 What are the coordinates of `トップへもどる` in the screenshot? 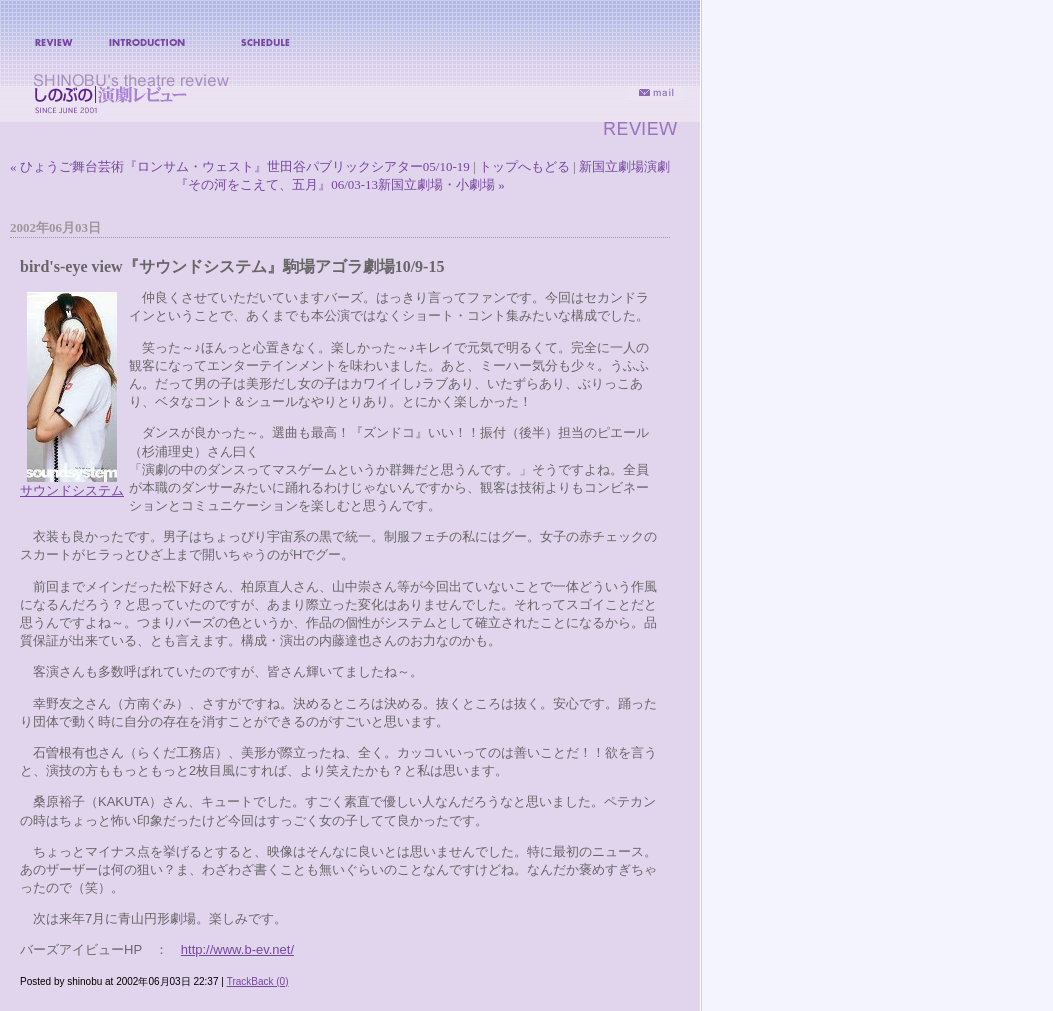 It's located at (524, 166).